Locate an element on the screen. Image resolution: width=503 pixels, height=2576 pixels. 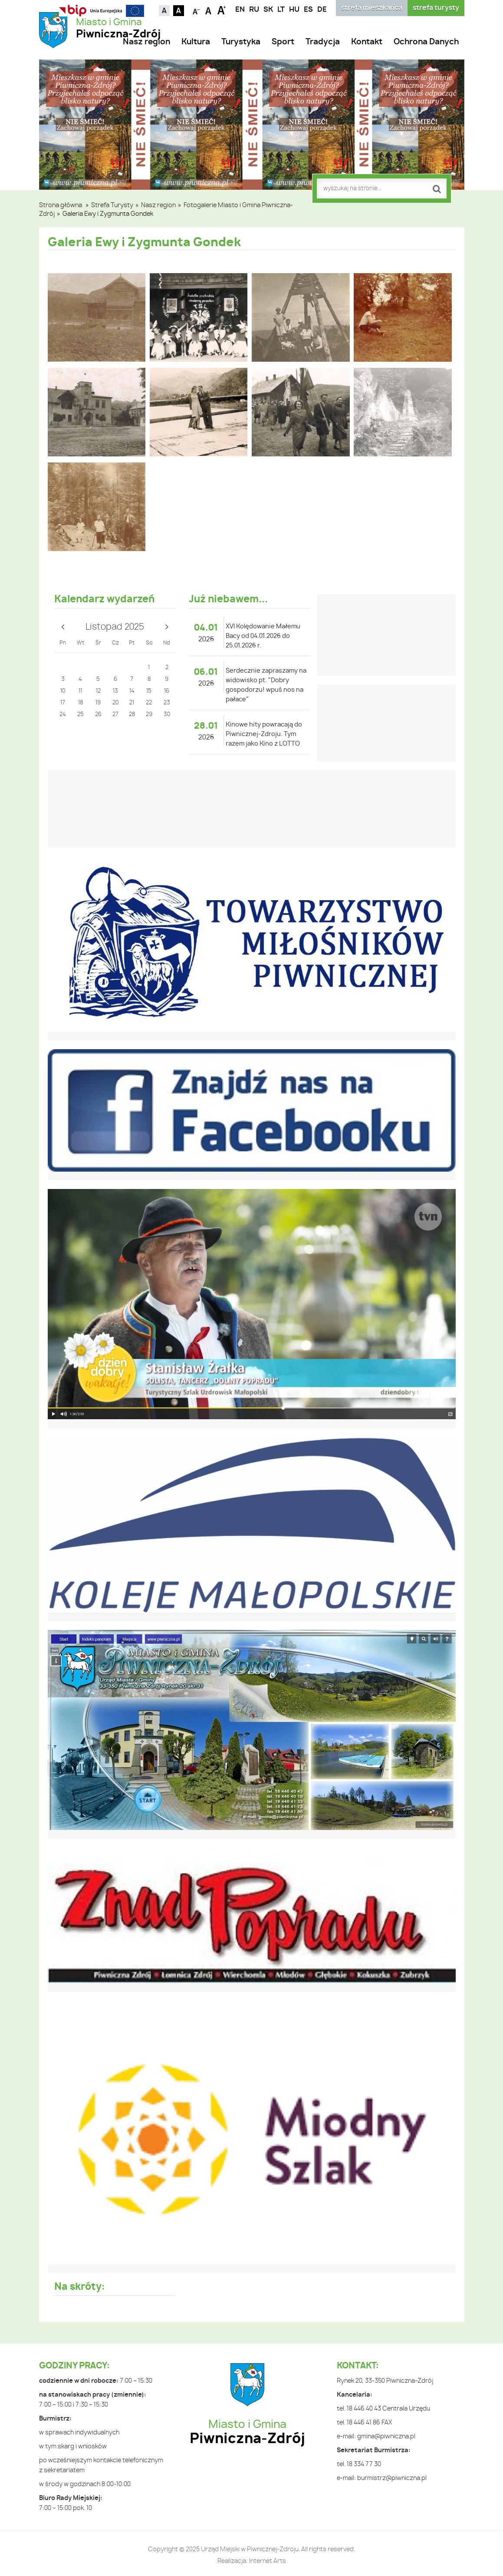
gmina@piwniczna.pl is located at coordinates (386, 2437).